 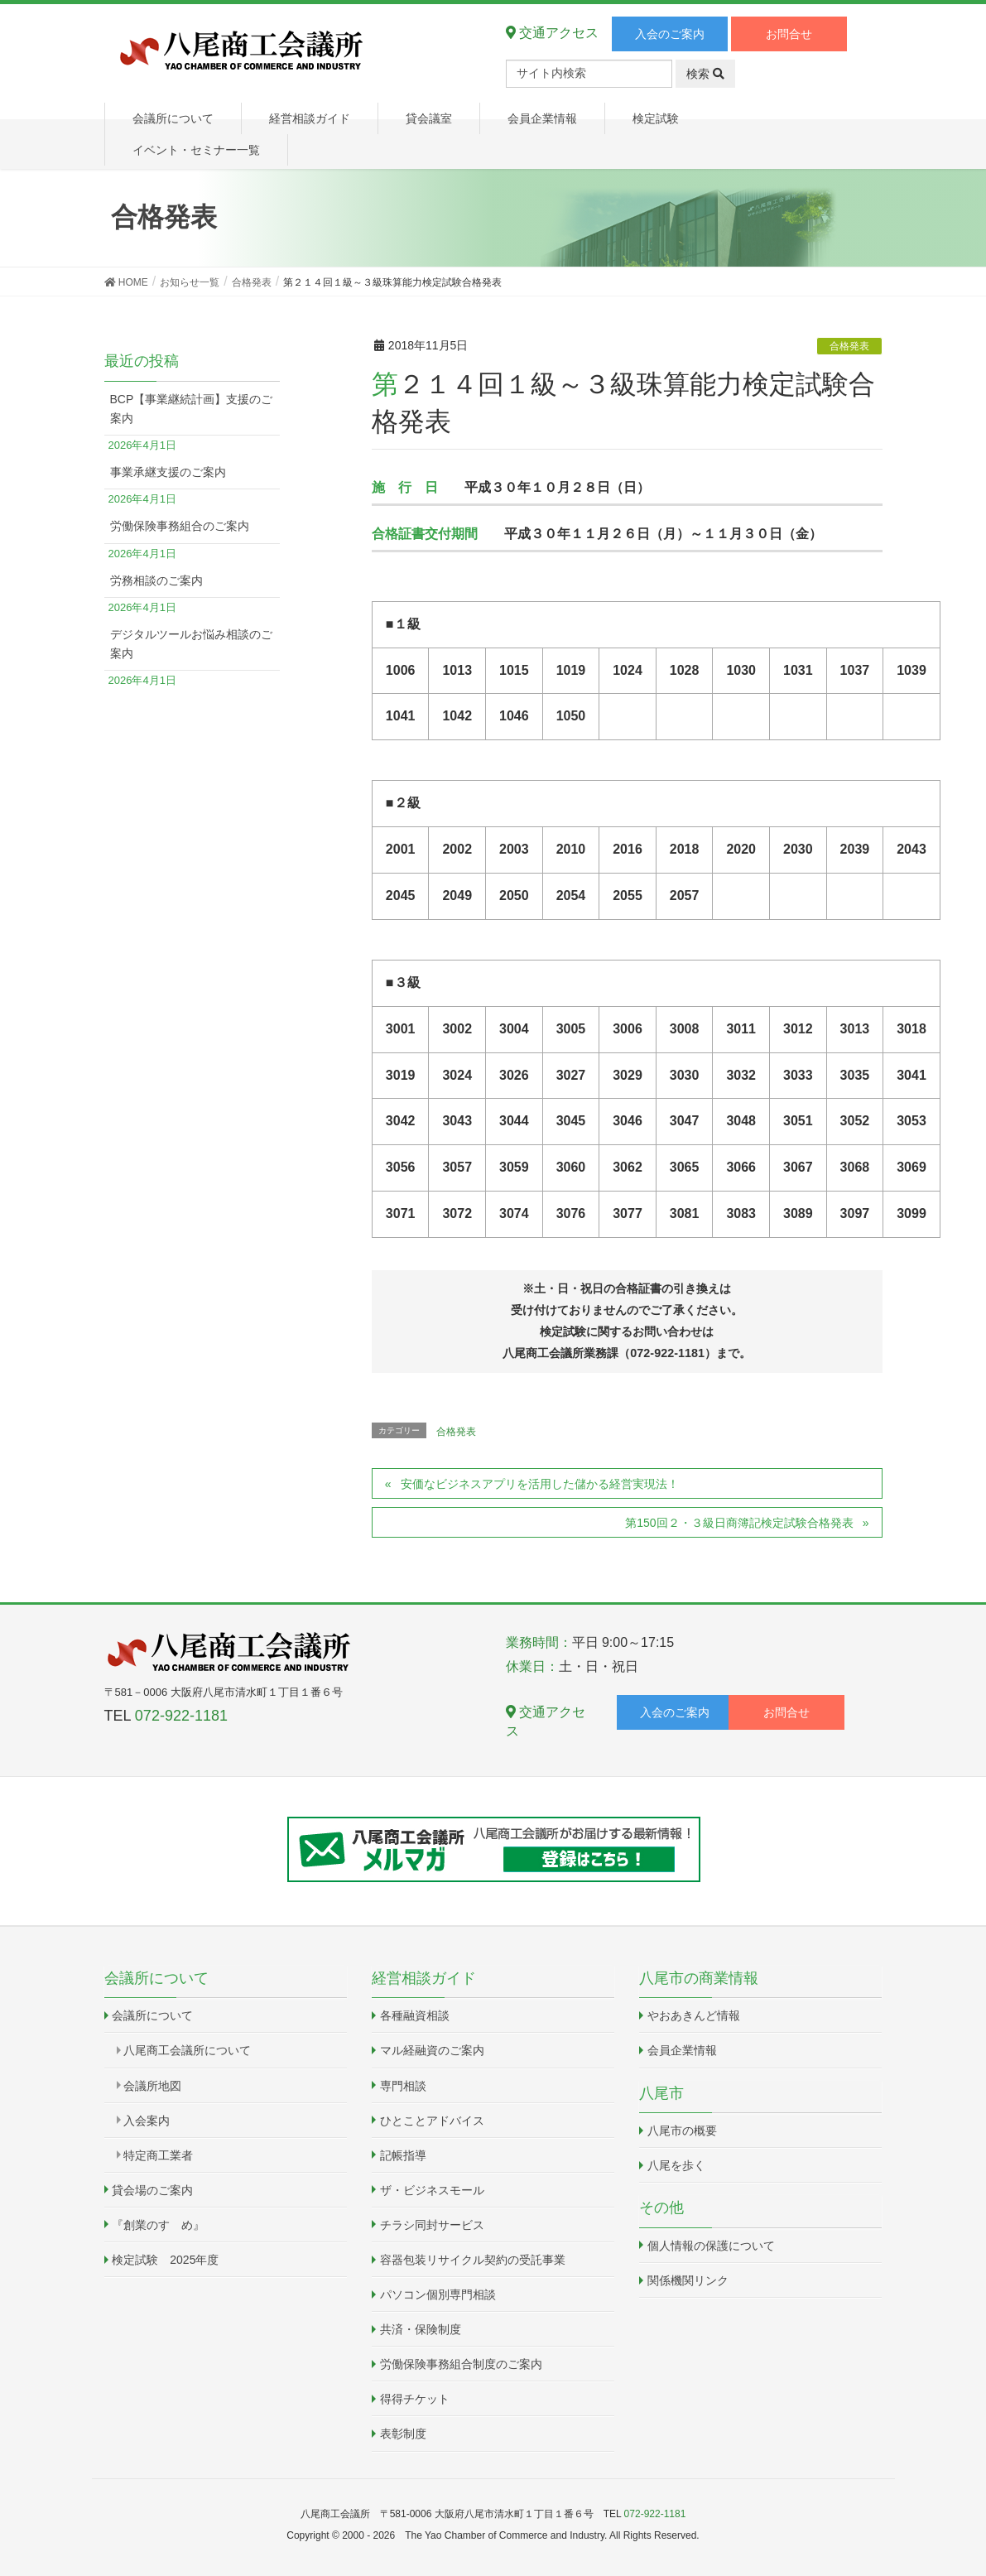 I want to click on 特定商工業者, so click(x=158, y=2155).